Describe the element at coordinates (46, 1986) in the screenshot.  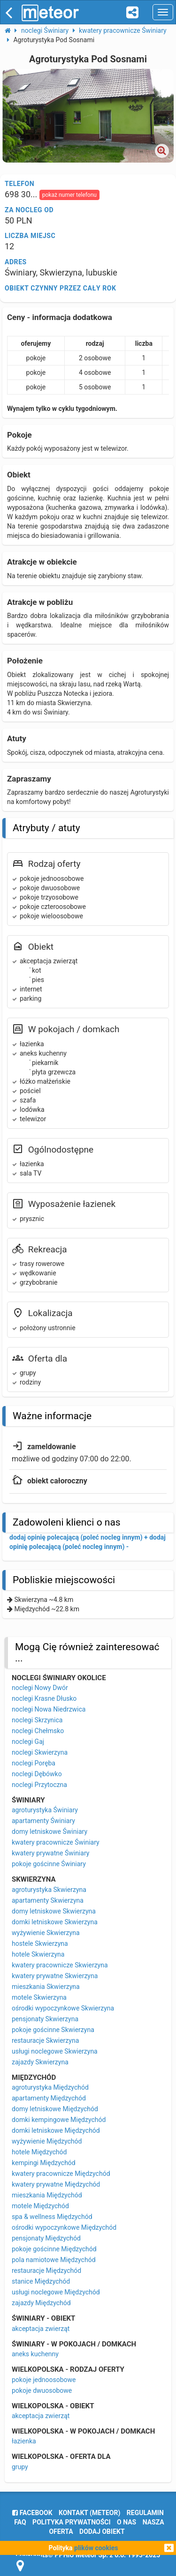
I see `mieszkania Skwierzyna` at that location.